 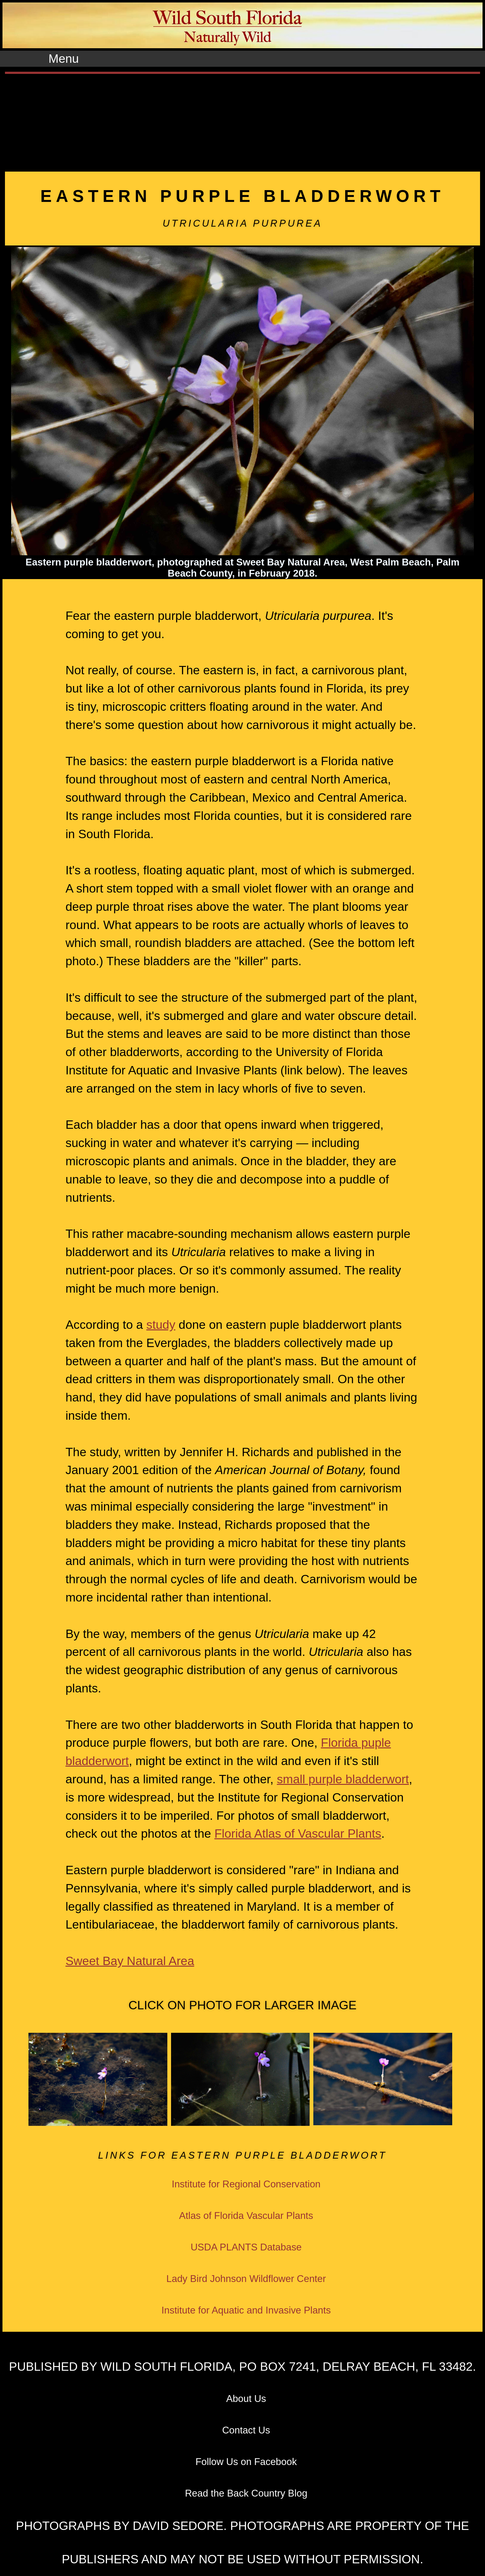 I want to click on About Us, so click(x=246, y=2398).